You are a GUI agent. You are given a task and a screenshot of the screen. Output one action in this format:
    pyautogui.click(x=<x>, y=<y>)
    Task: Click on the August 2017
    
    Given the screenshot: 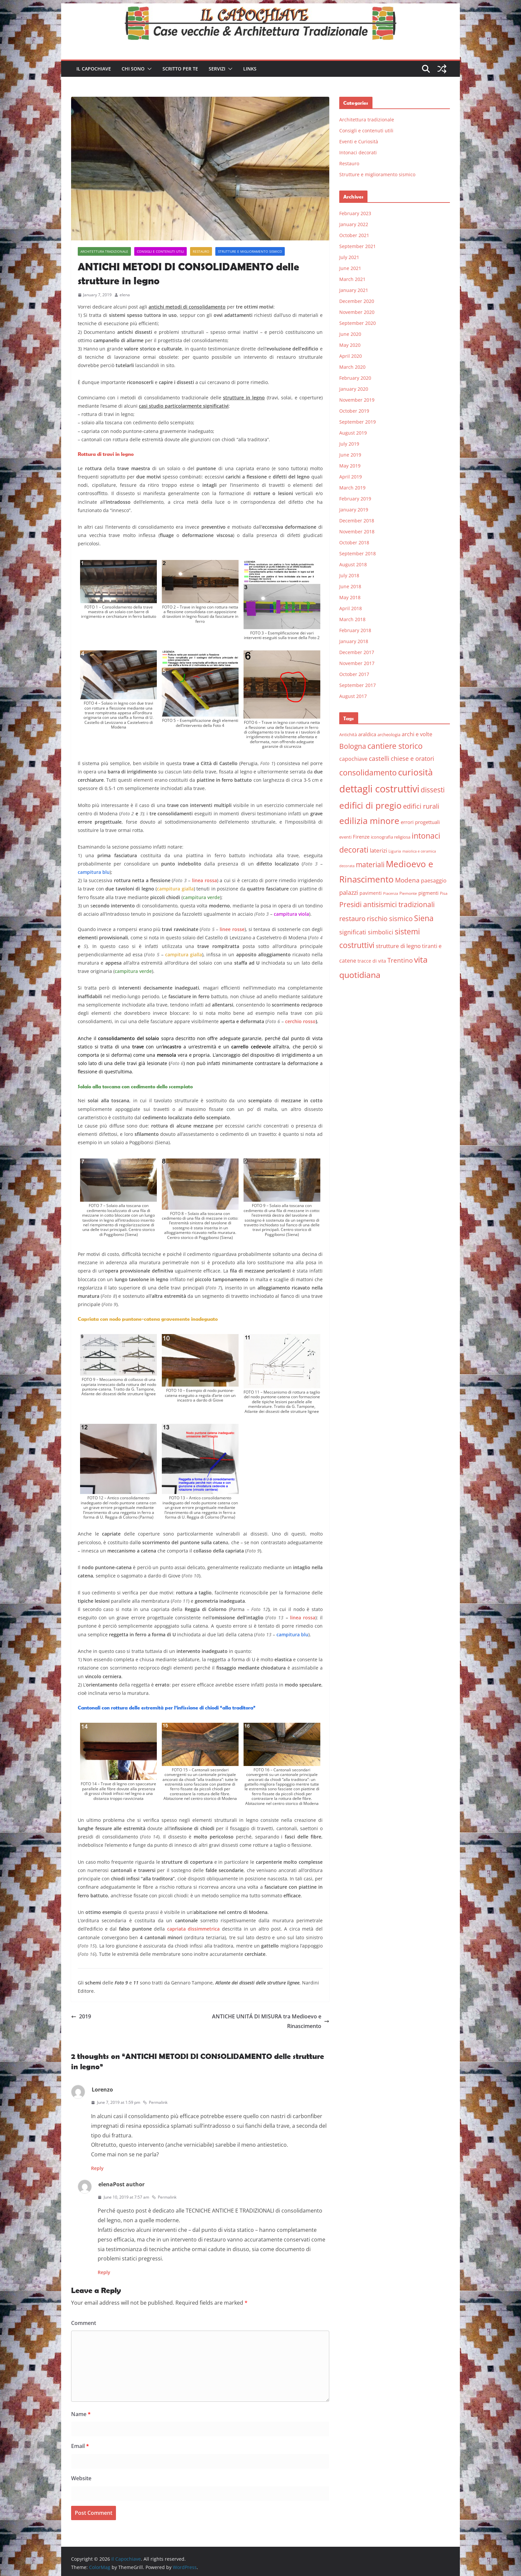 What is the action you would take?
    pyautogui.click(x=353, y=696)
    